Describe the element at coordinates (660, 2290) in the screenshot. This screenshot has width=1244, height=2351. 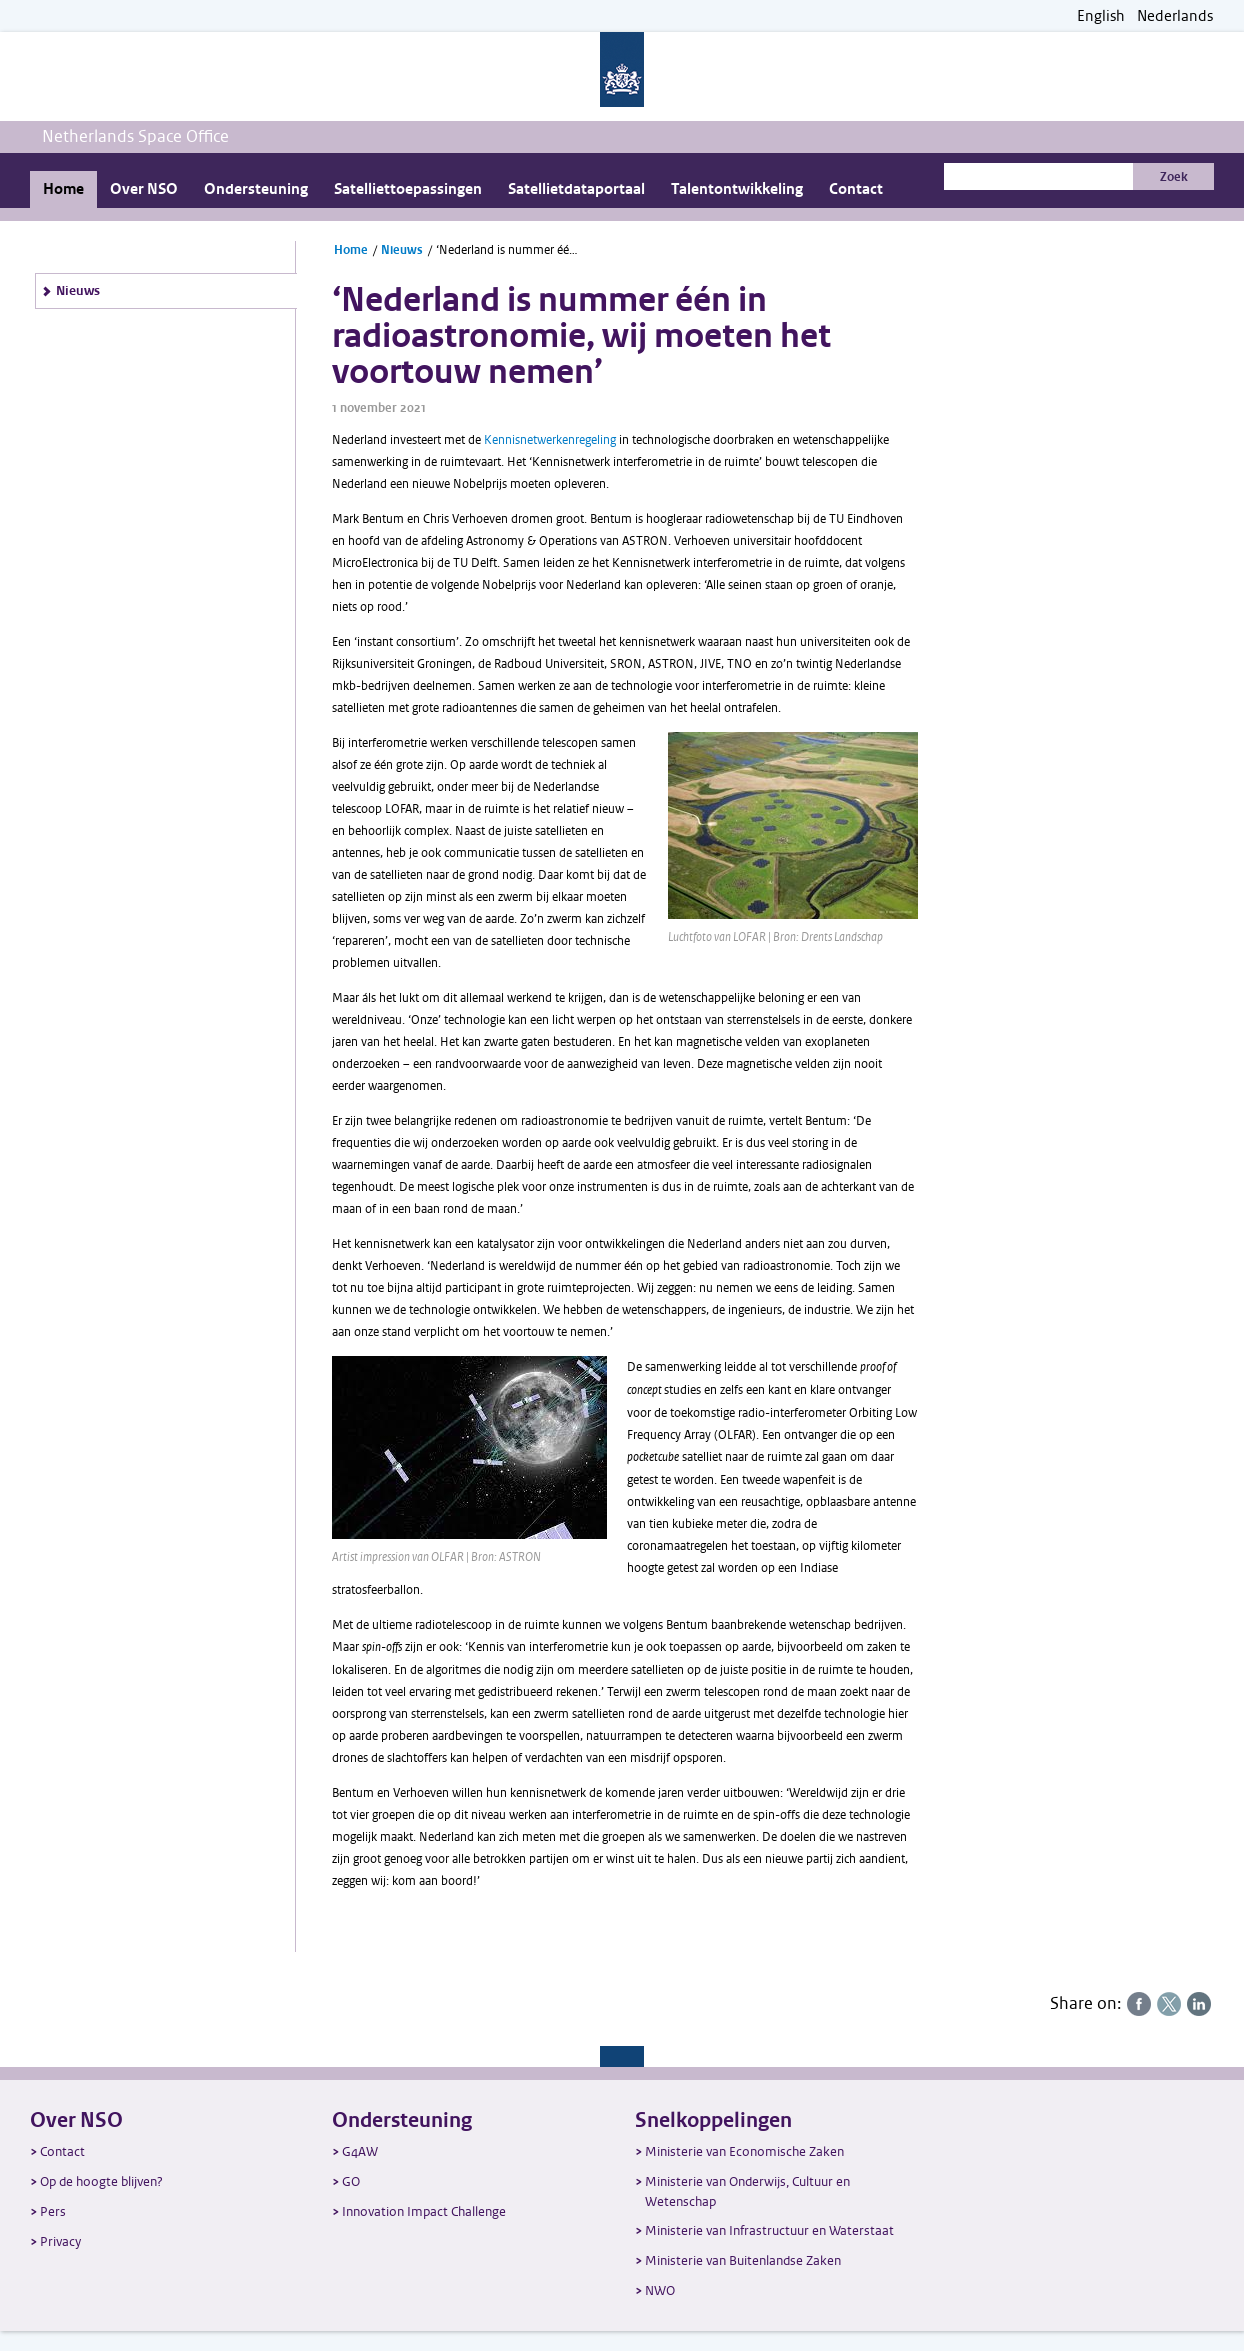
I see `NWO` at that location.